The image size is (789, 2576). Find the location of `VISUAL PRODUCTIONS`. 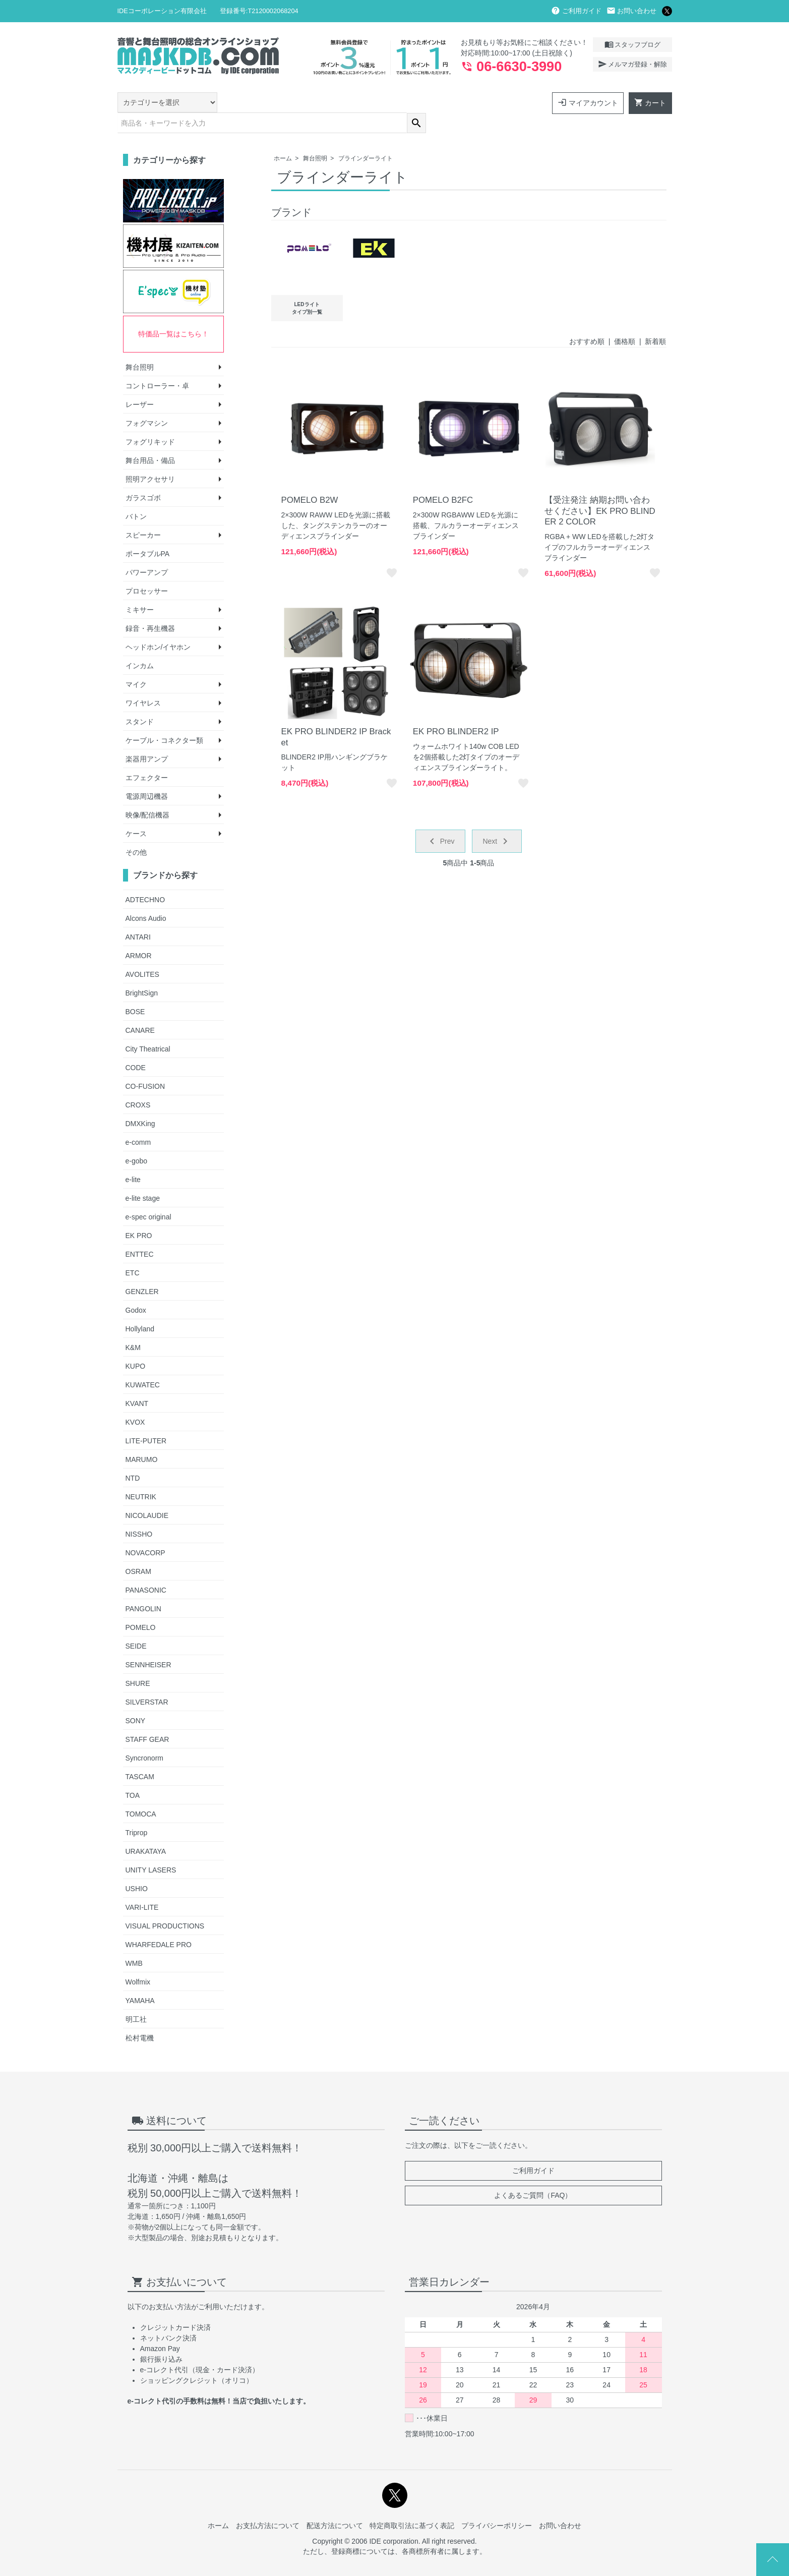

VISUAL PRODUCTIONS is located at coordinates (165, 1905).